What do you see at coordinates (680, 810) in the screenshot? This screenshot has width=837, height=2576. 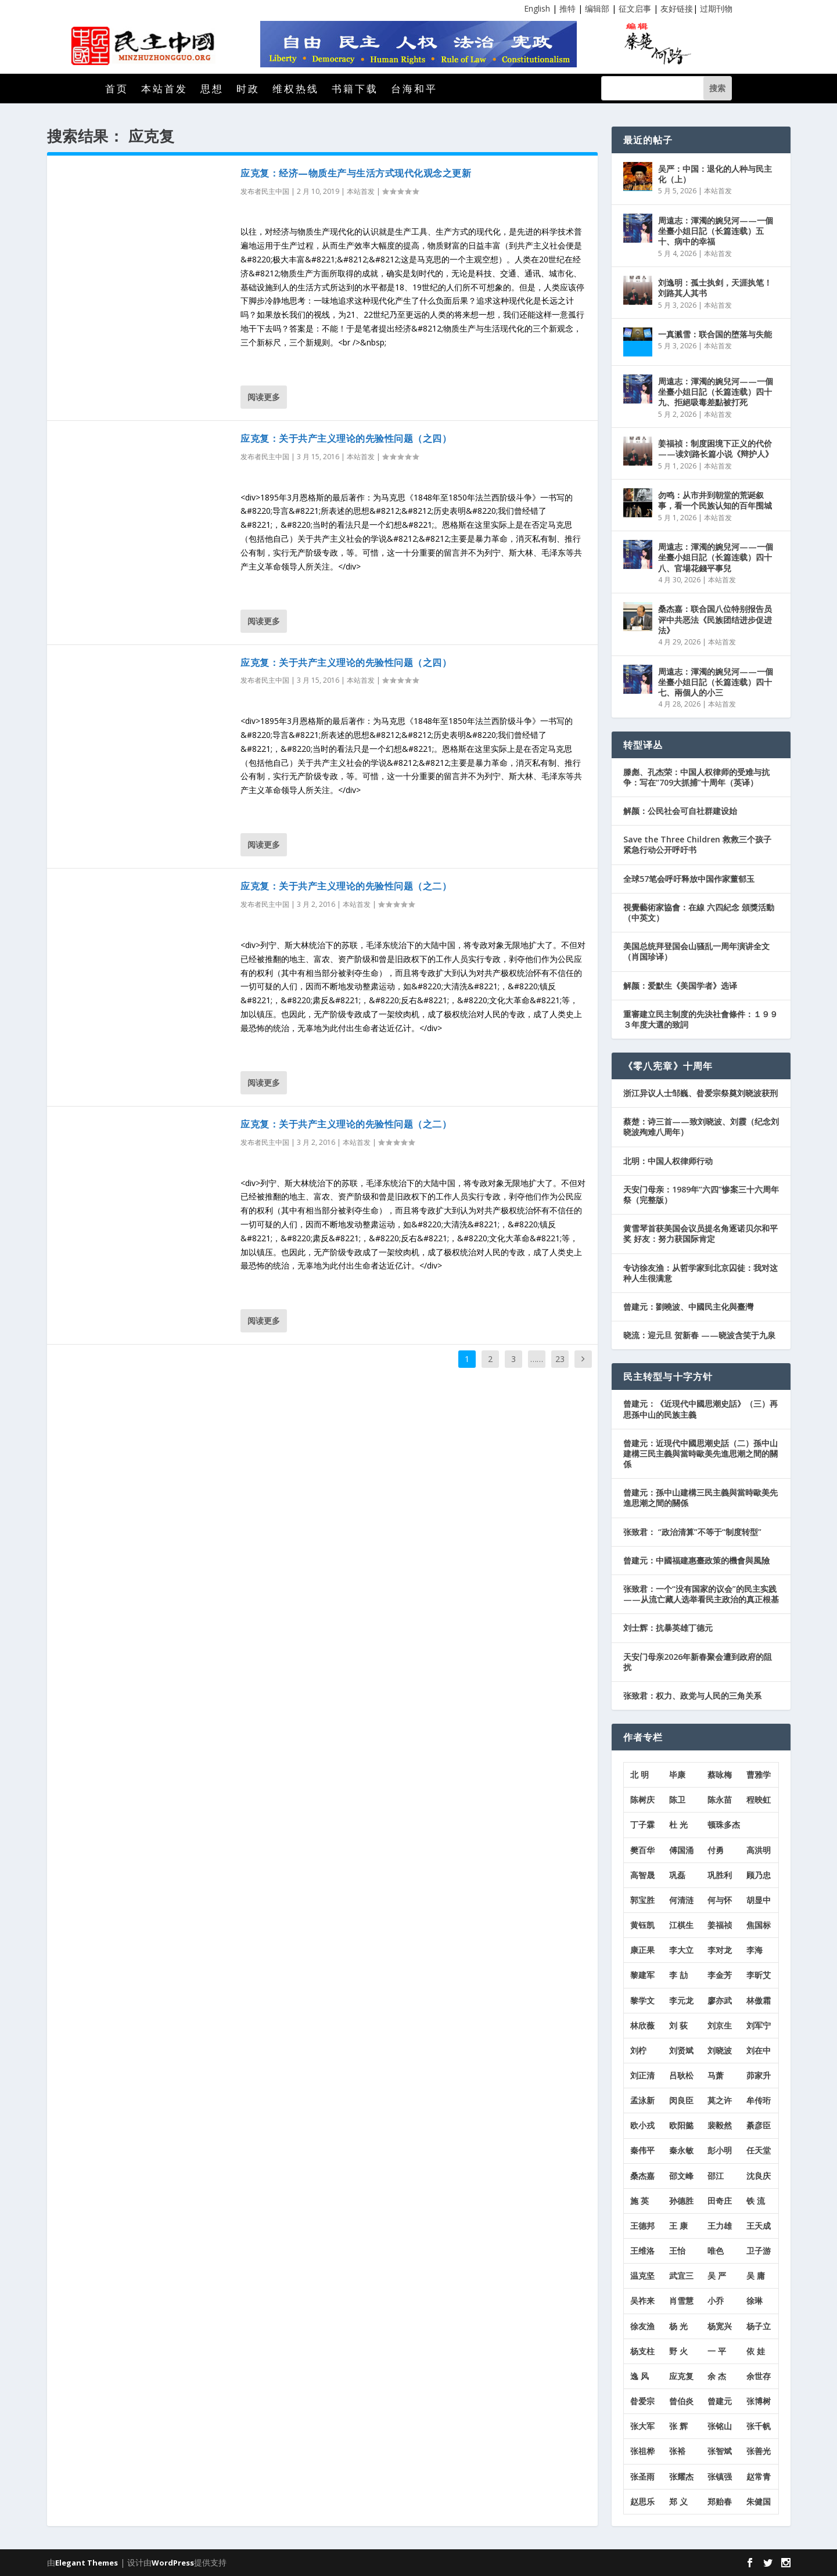 I see `解颜：公民社会可自社群建设始` at bounding box center [680, 810].